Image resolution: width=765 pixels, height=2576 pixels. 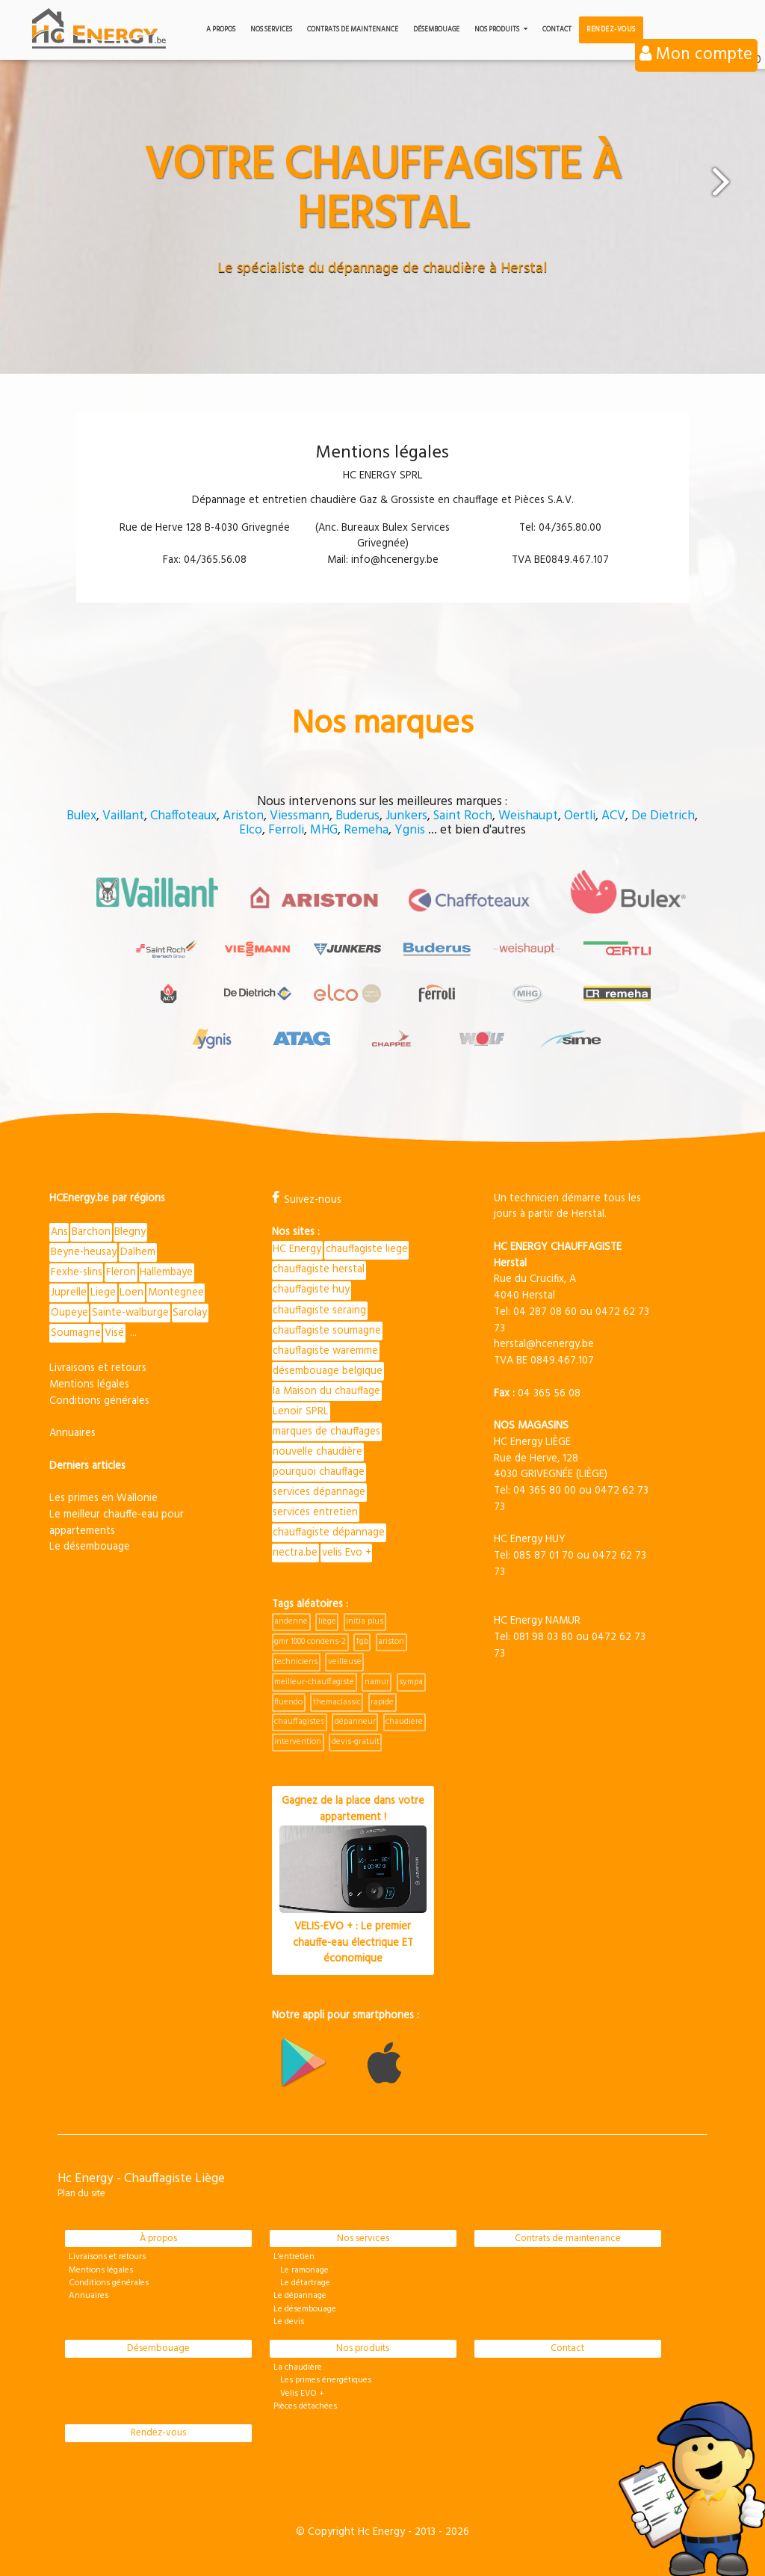 I want to click on veilleuse, so click(x=345, y=1659).